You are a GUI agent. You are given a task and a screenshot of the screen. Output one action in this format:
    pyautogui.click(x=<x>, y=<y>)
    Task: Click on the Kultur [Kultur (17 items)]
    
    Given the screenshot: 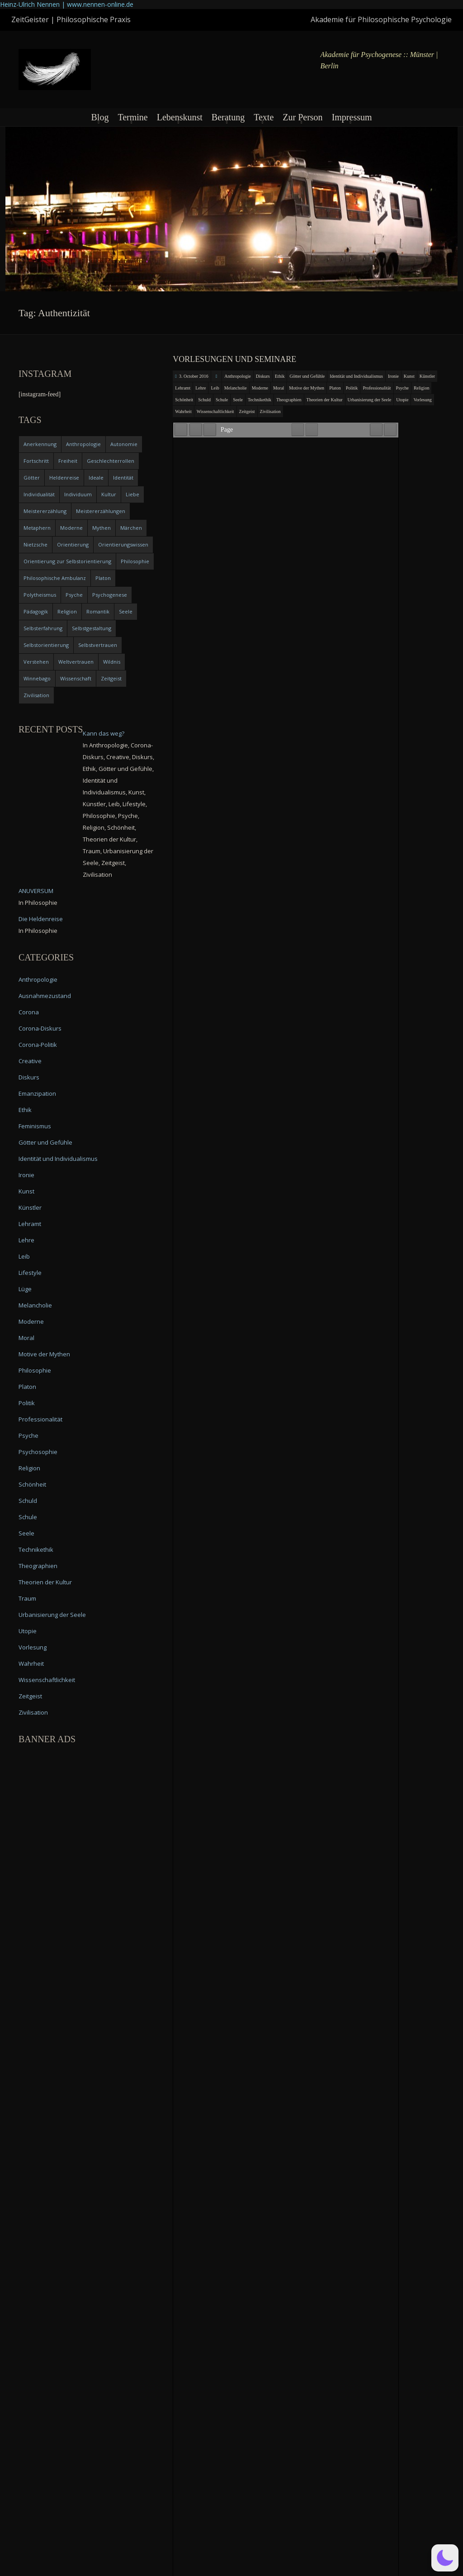 What is the action you would take?
    pyautogui.click(x=108, y=494)
    